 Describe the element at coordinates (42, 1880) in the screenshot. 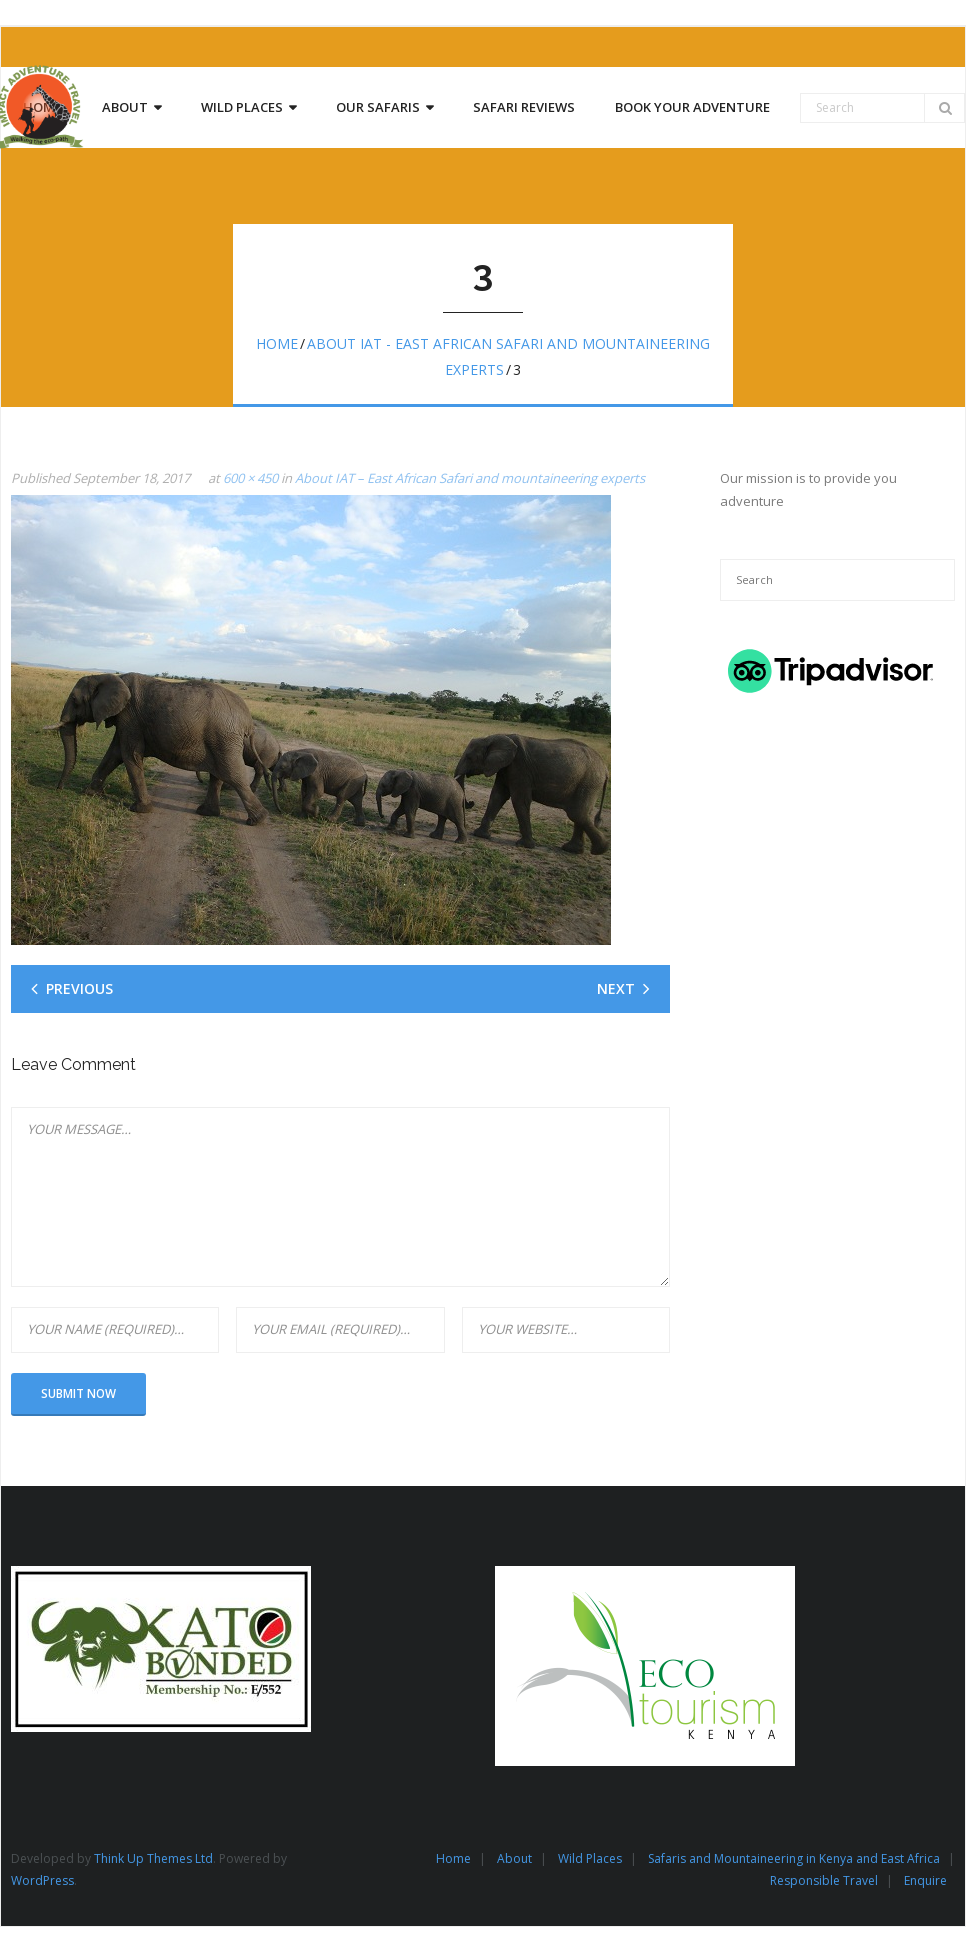

I see `WordPress` at that location.